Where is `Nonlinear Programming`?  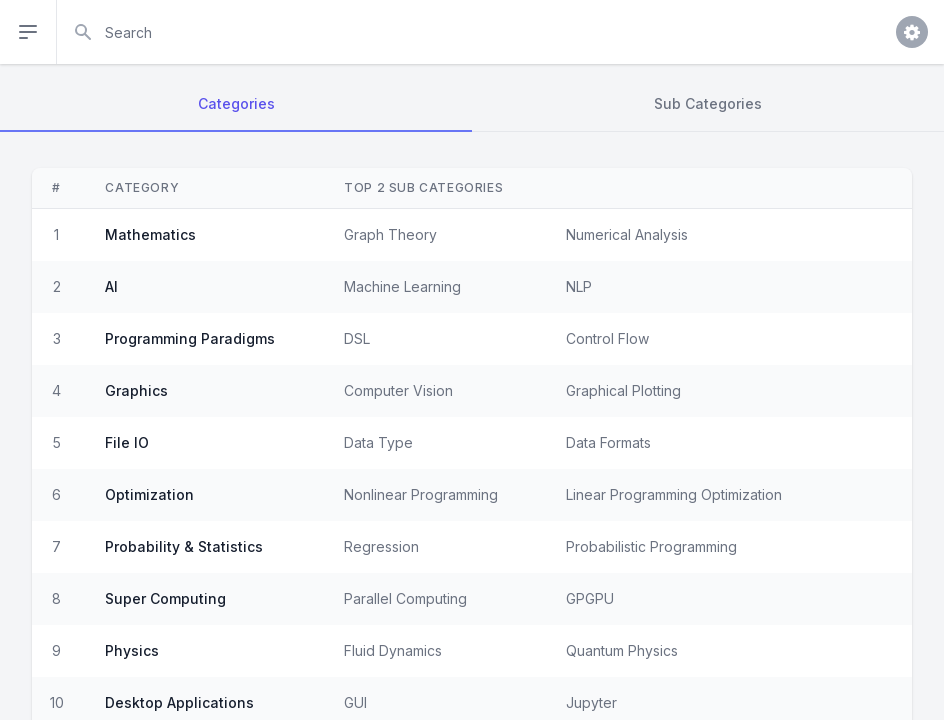 Nonlinear Programming is located at coordinates (421, 494).